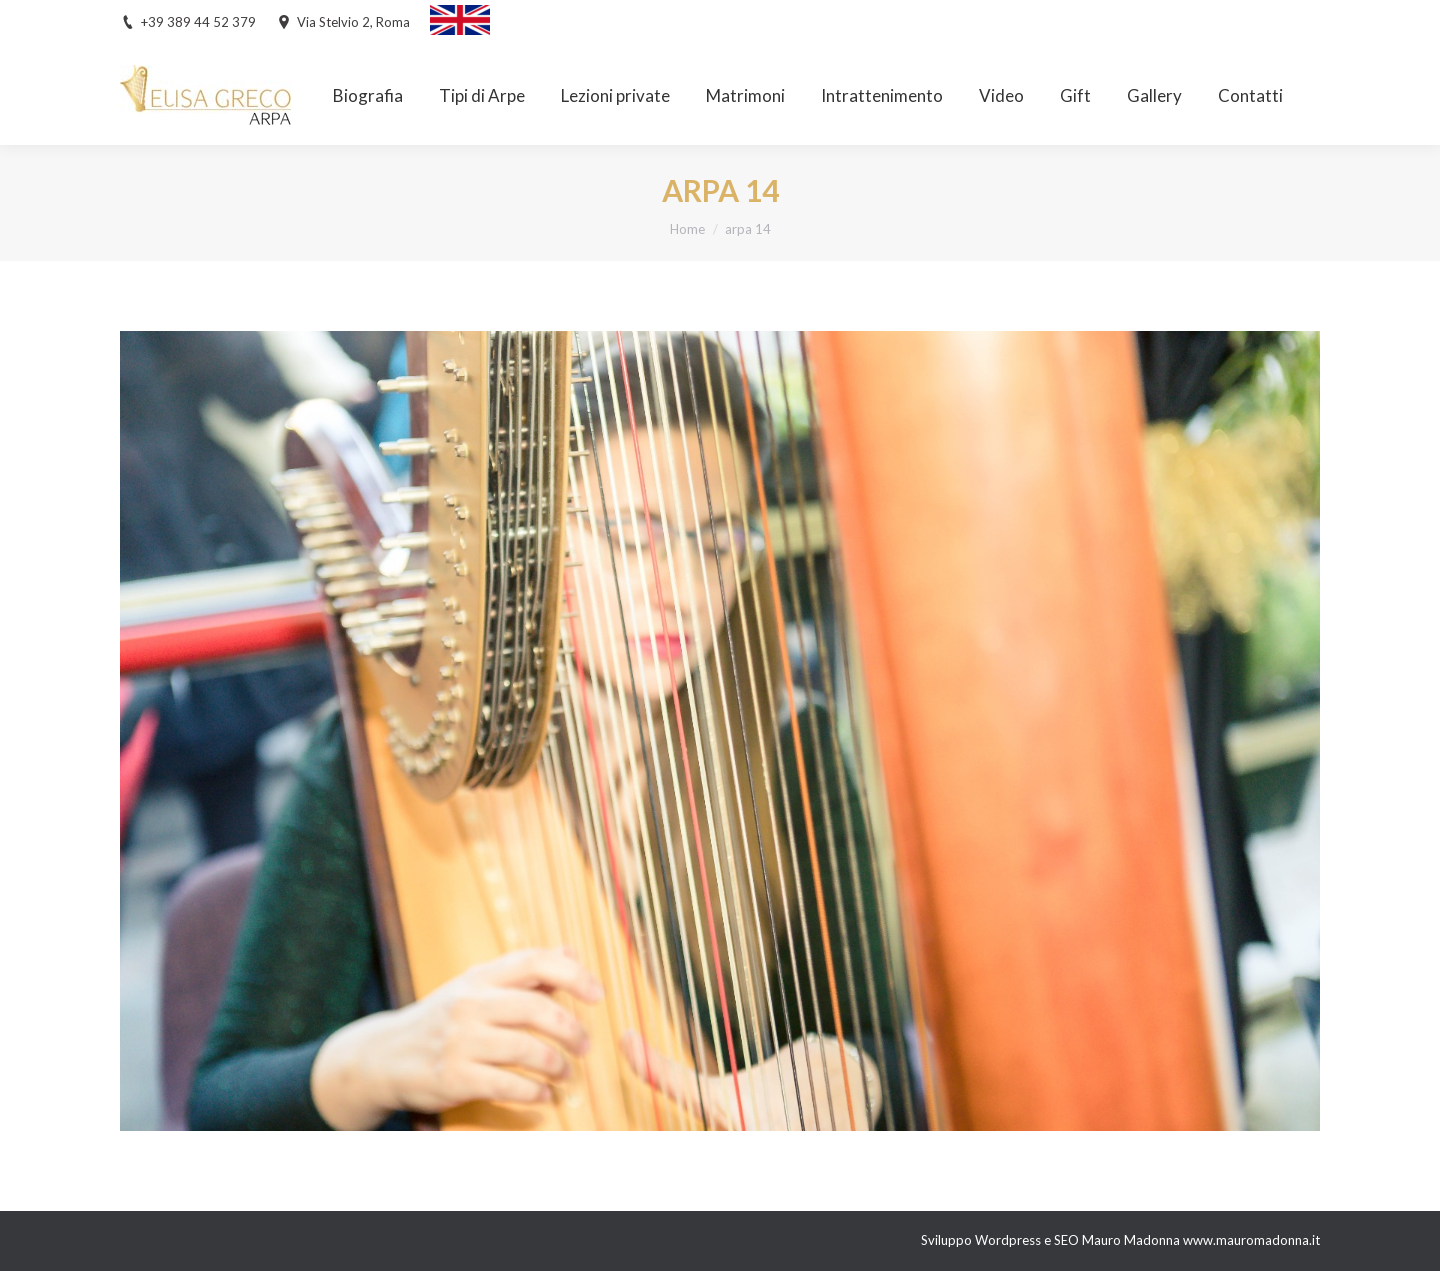 This screenshot has width=1440, height=1271. What do you see at coordinates (982, 1240) in the screenshot?
I see `Sviluppo Wordpress` at bounding box center [982, 1240].